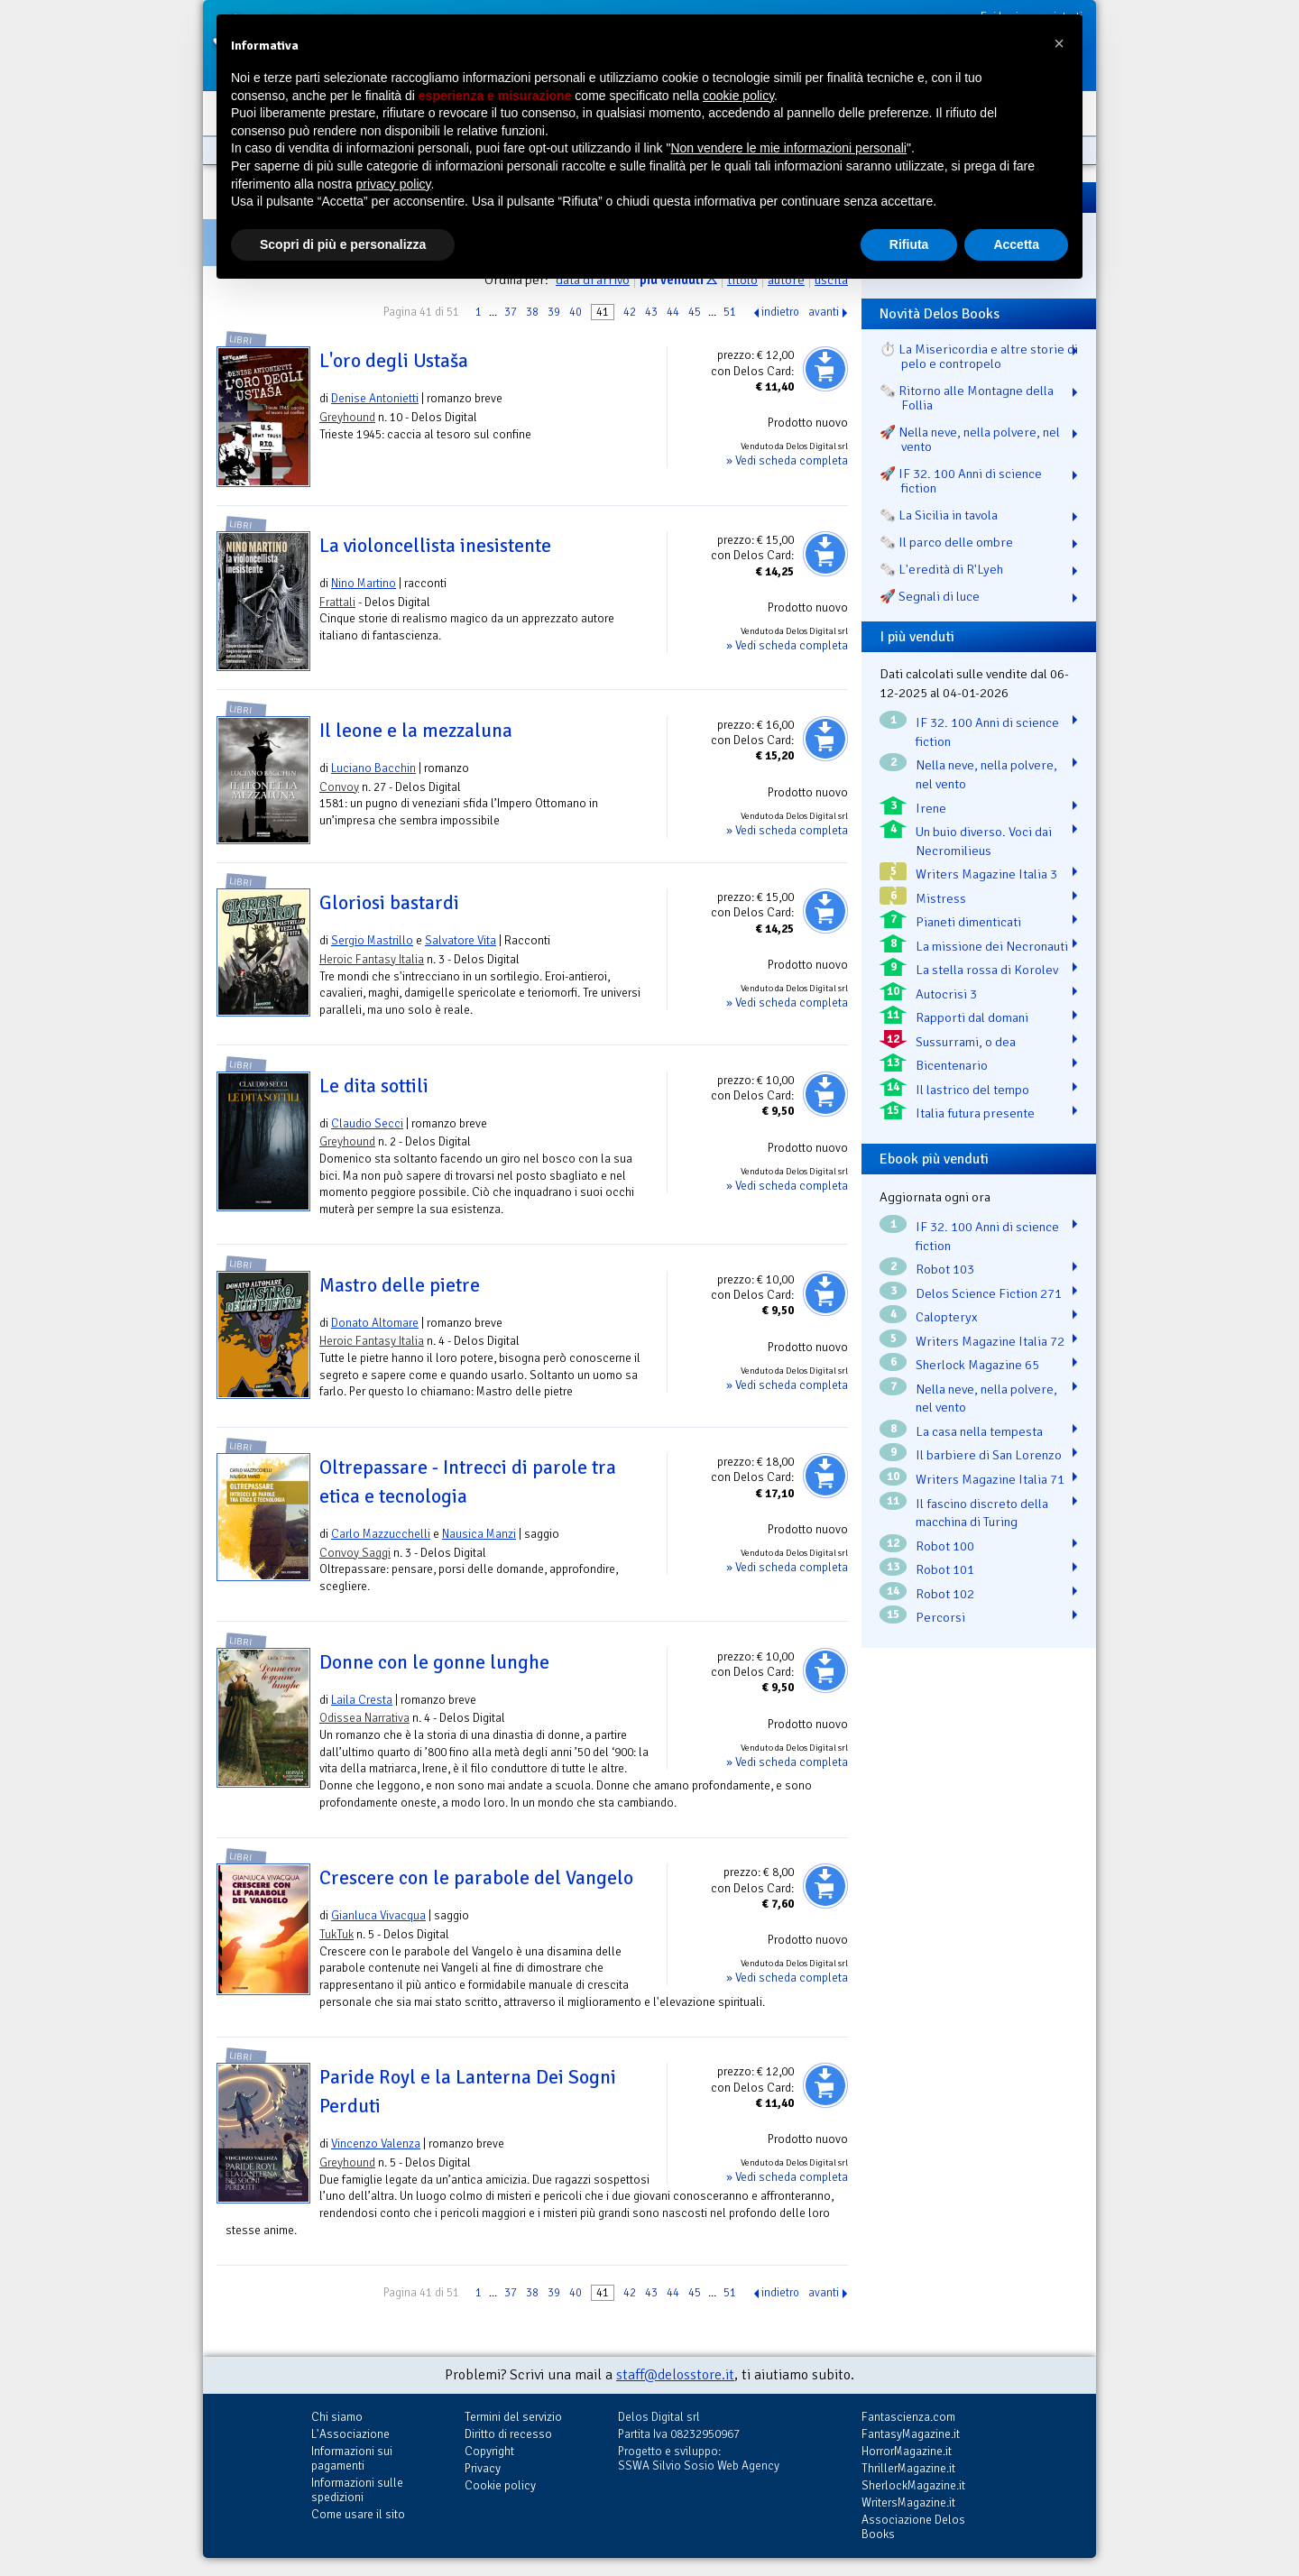 This screenshot has width=1299, height=2576. What do you see at coordinates (393, 361) in the screenshot?
I see `L'oro degli Ustaša` at bounding box center [393, 361].